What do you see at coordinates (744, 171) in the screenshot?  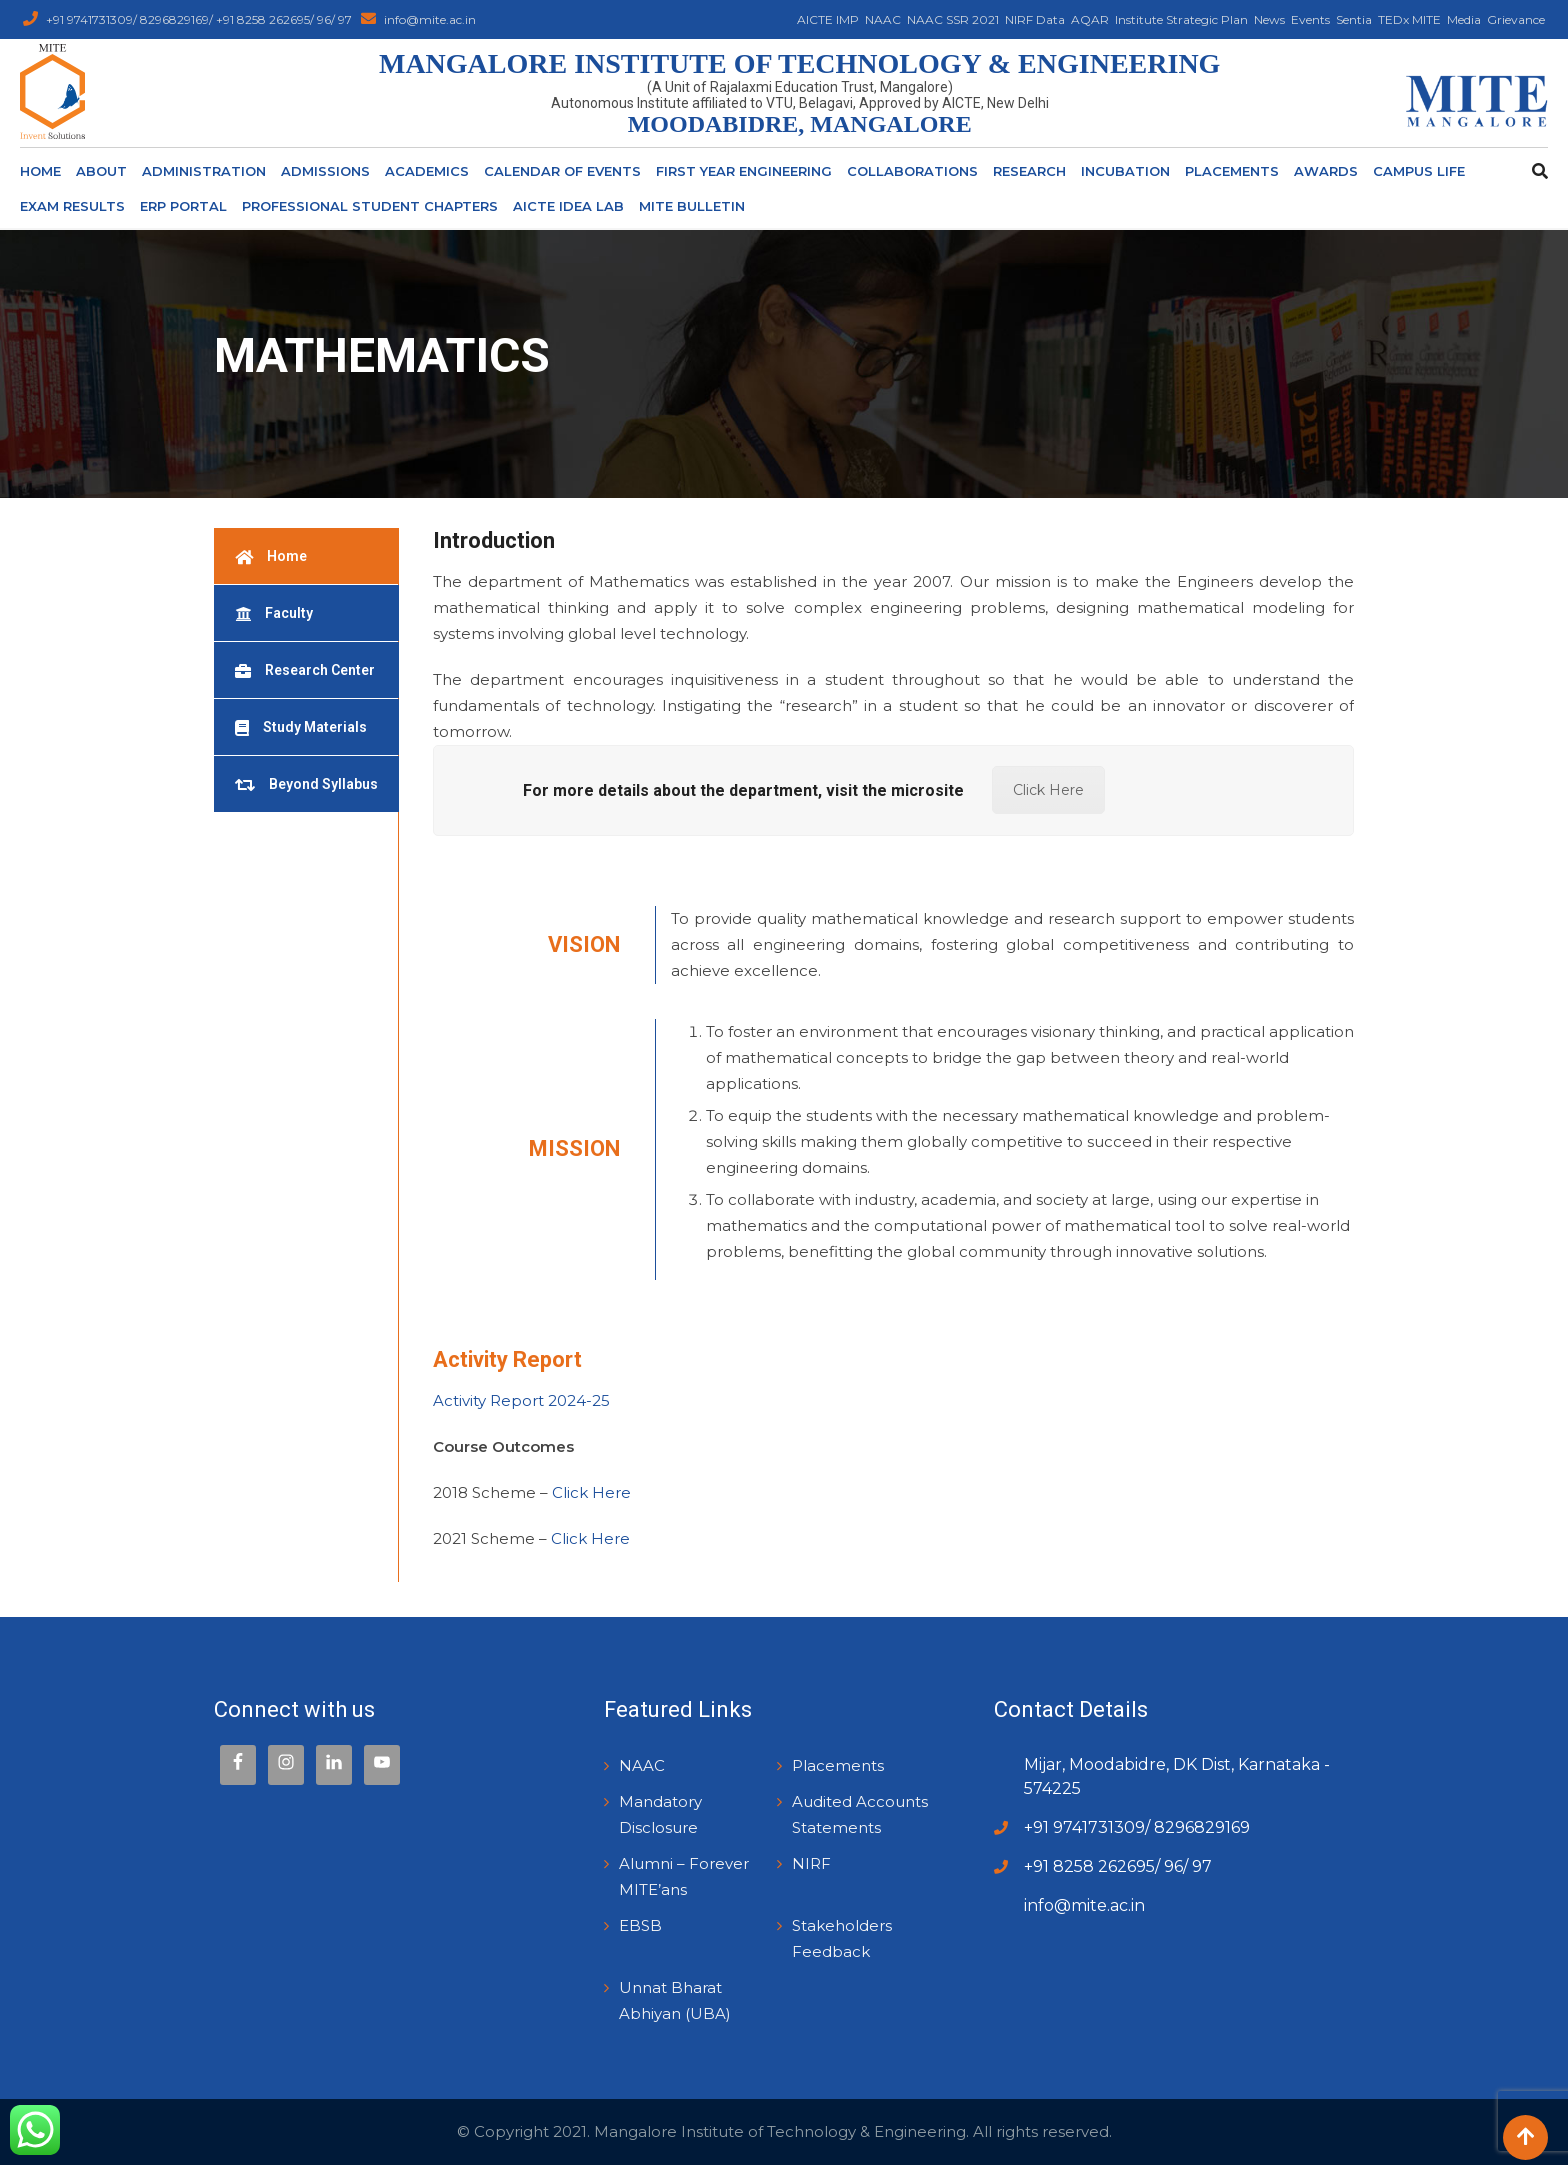 I see `First Year Engineering` at bounding box center [744, 171].